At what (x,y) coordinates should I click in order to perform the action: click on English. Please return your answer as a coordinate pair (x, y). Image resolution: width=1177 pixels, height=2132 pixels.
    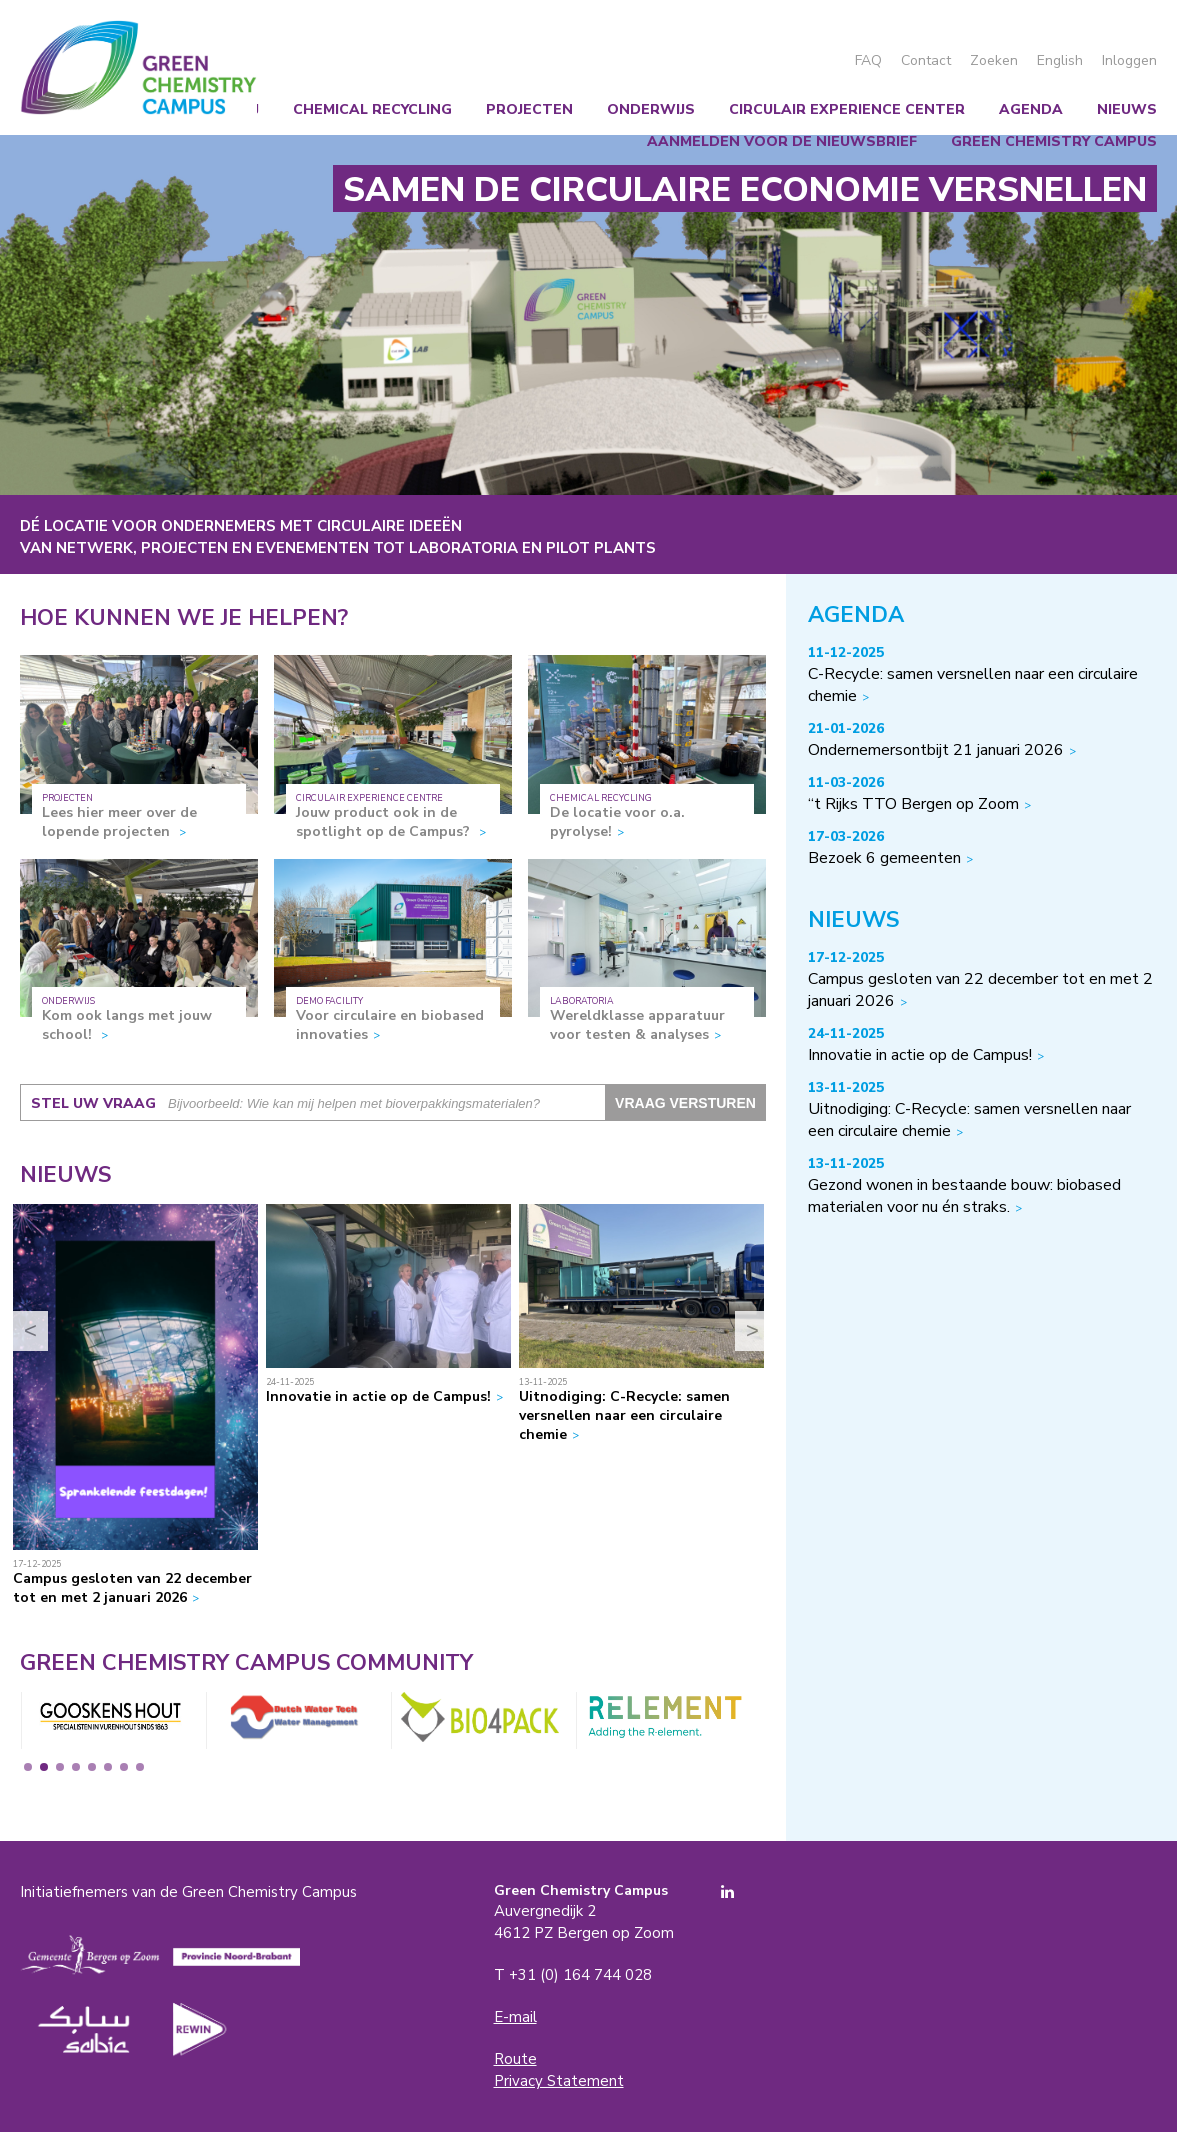
    Looking at the image, I should click on (1060, 60).